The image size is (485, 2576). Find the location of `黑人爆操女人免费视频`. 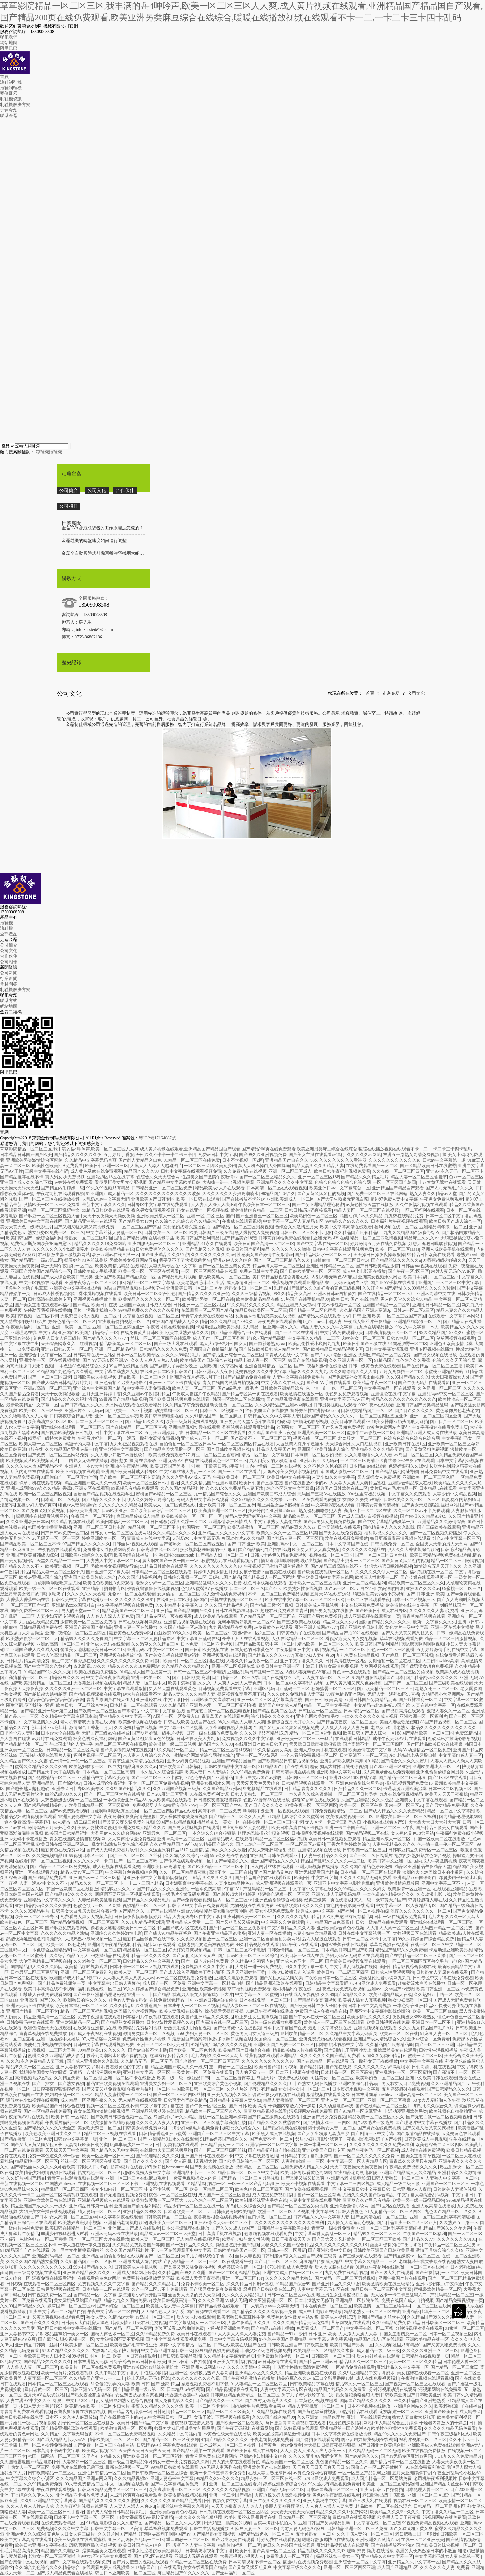

黑人爆操女人免费视频 is located at coordinates (256, 1232).